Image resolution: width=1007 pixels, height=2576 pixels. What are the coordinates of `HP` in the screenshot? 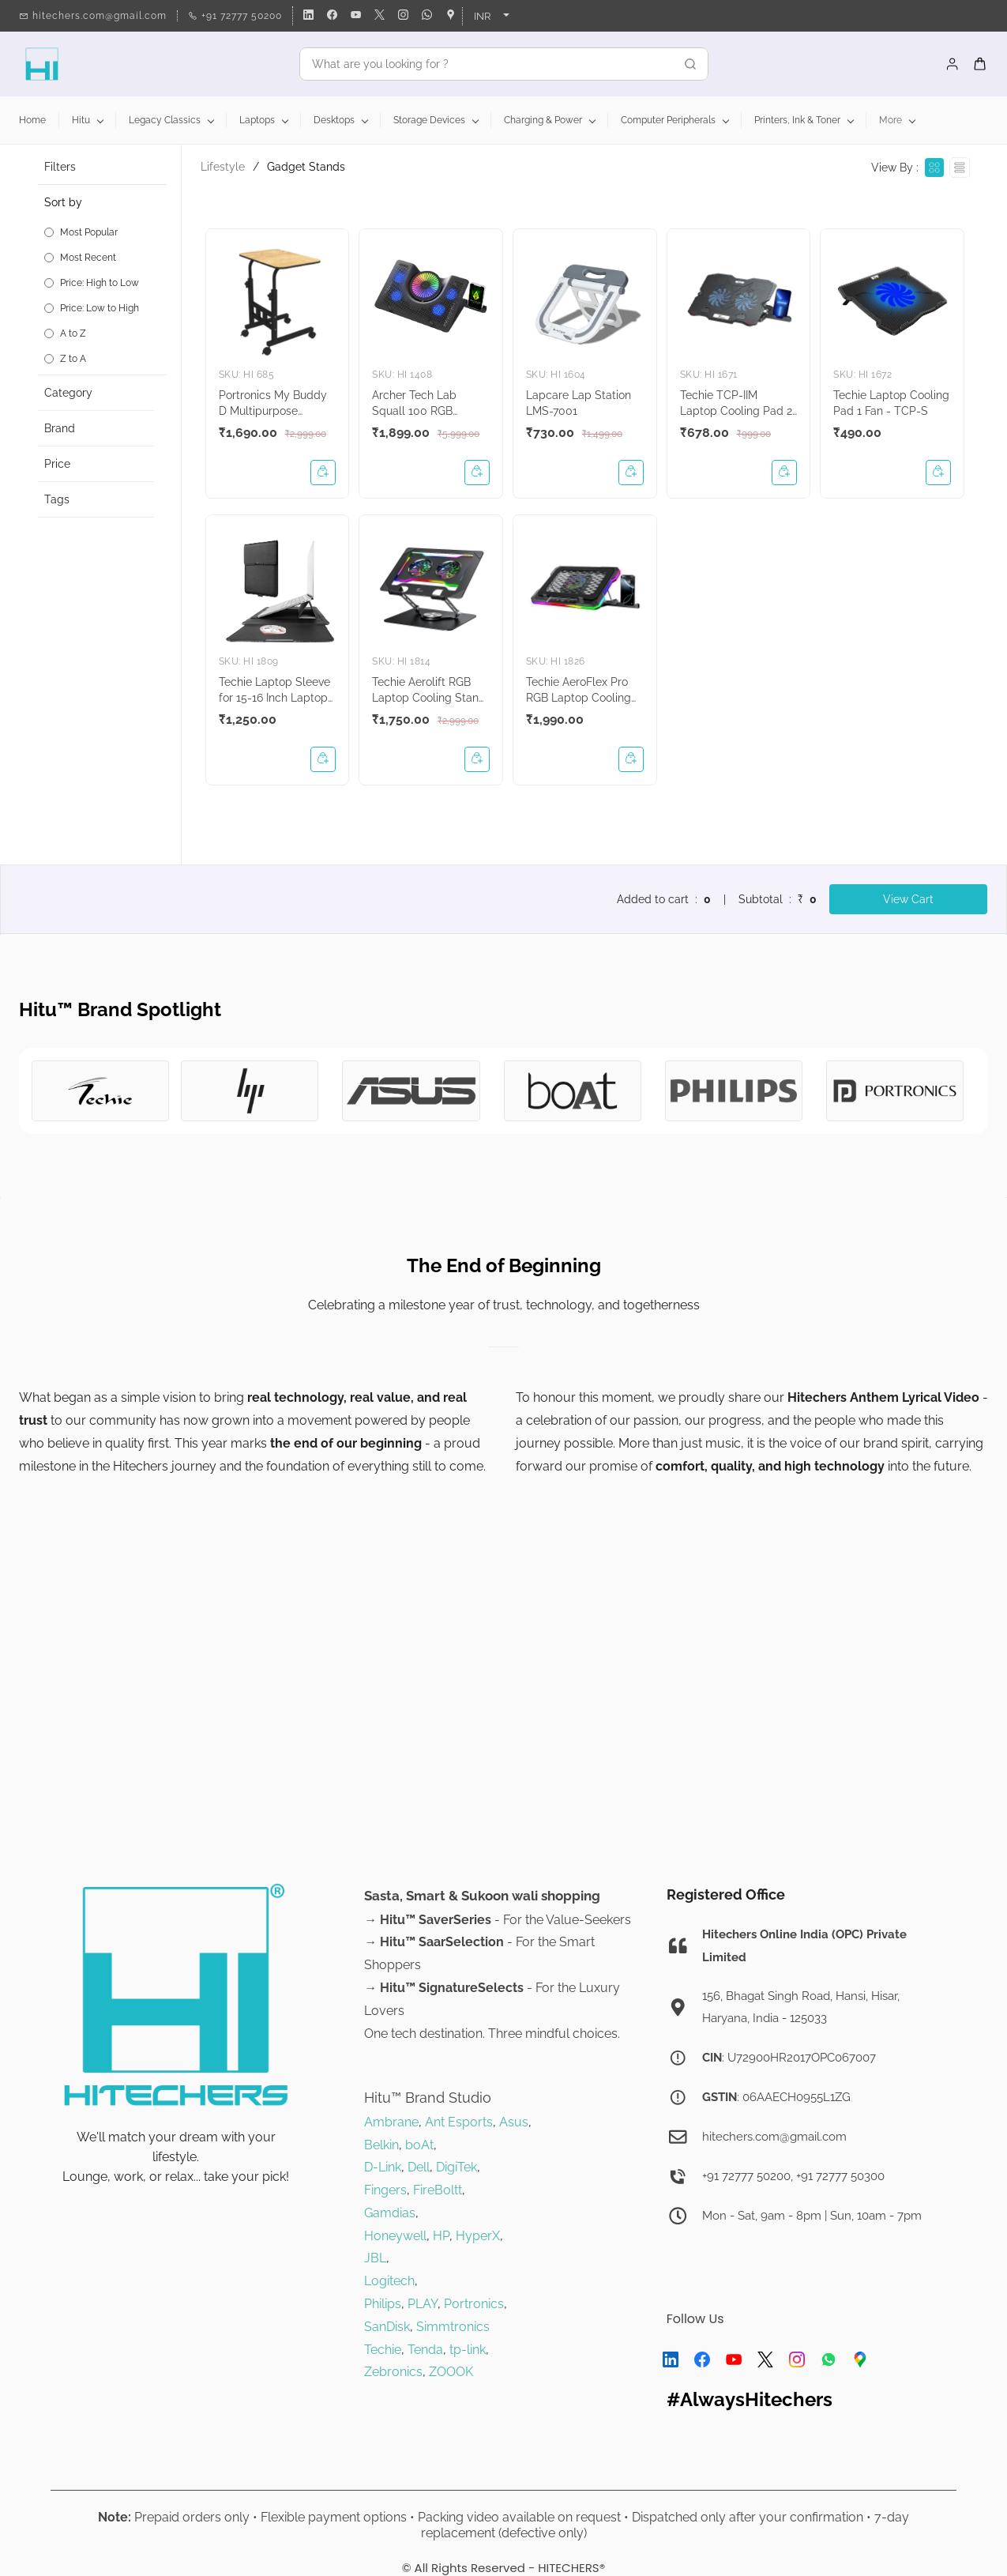 It's located at (441, 2235).